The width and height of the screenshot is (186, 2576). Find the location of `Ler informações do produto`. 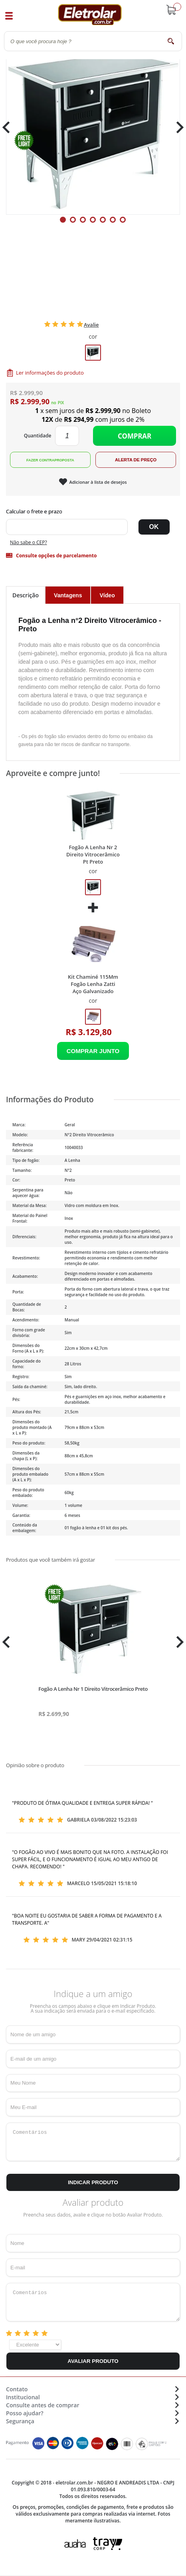

Ler informações do produto is located at coordinates (50, 372).